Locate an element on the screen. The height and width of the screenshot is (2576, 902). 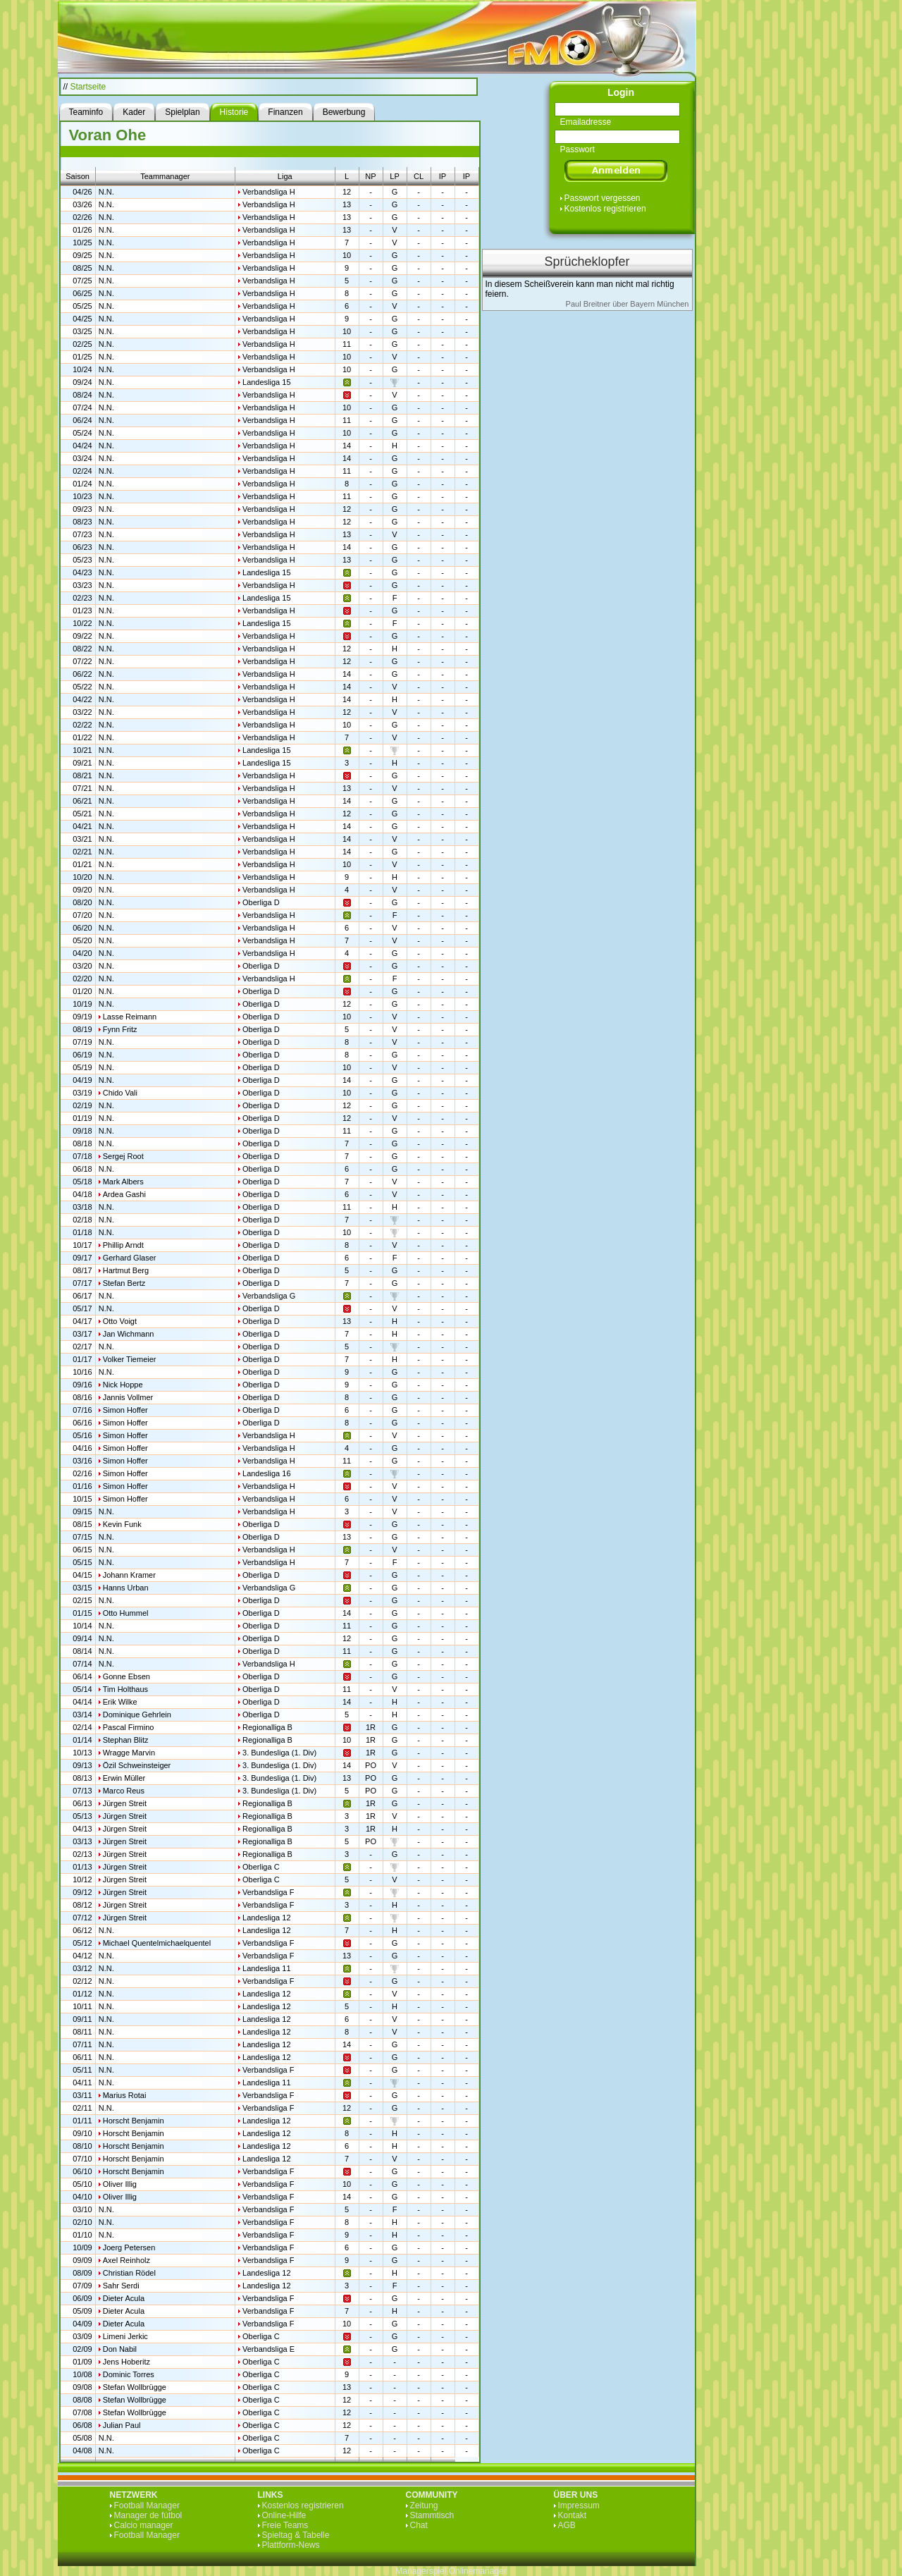
Joerg Petersen is located at coordinates (129, 2247).